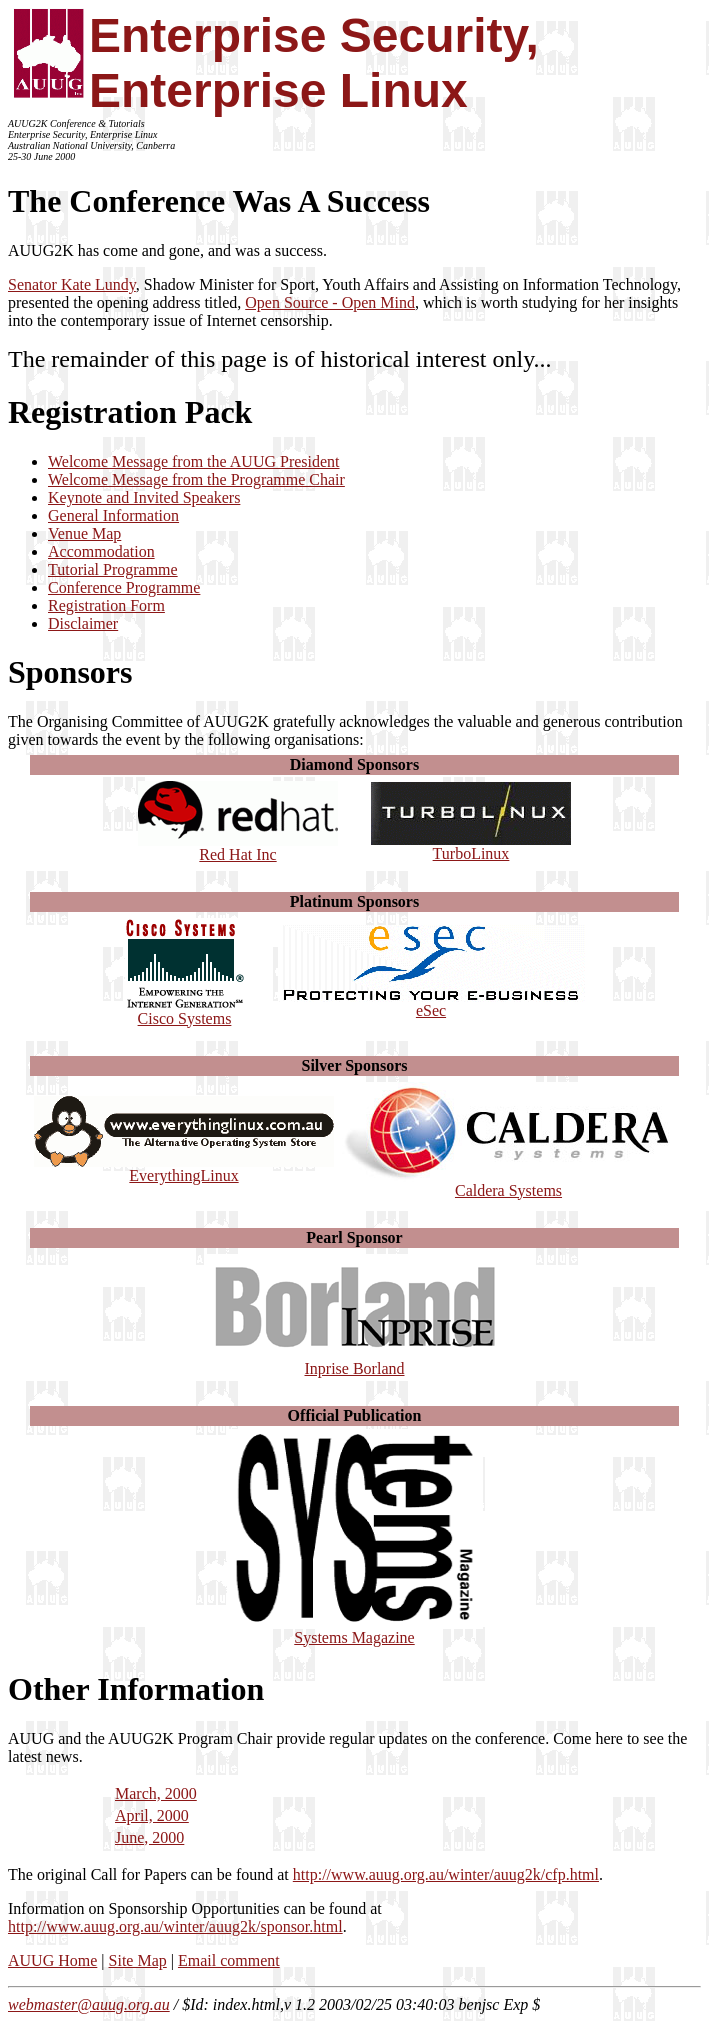  What do you see at coordinates (89, 2004) in the screenshot?
I see `webmaster@auug.org.au` at bounding box center [89, 2004].